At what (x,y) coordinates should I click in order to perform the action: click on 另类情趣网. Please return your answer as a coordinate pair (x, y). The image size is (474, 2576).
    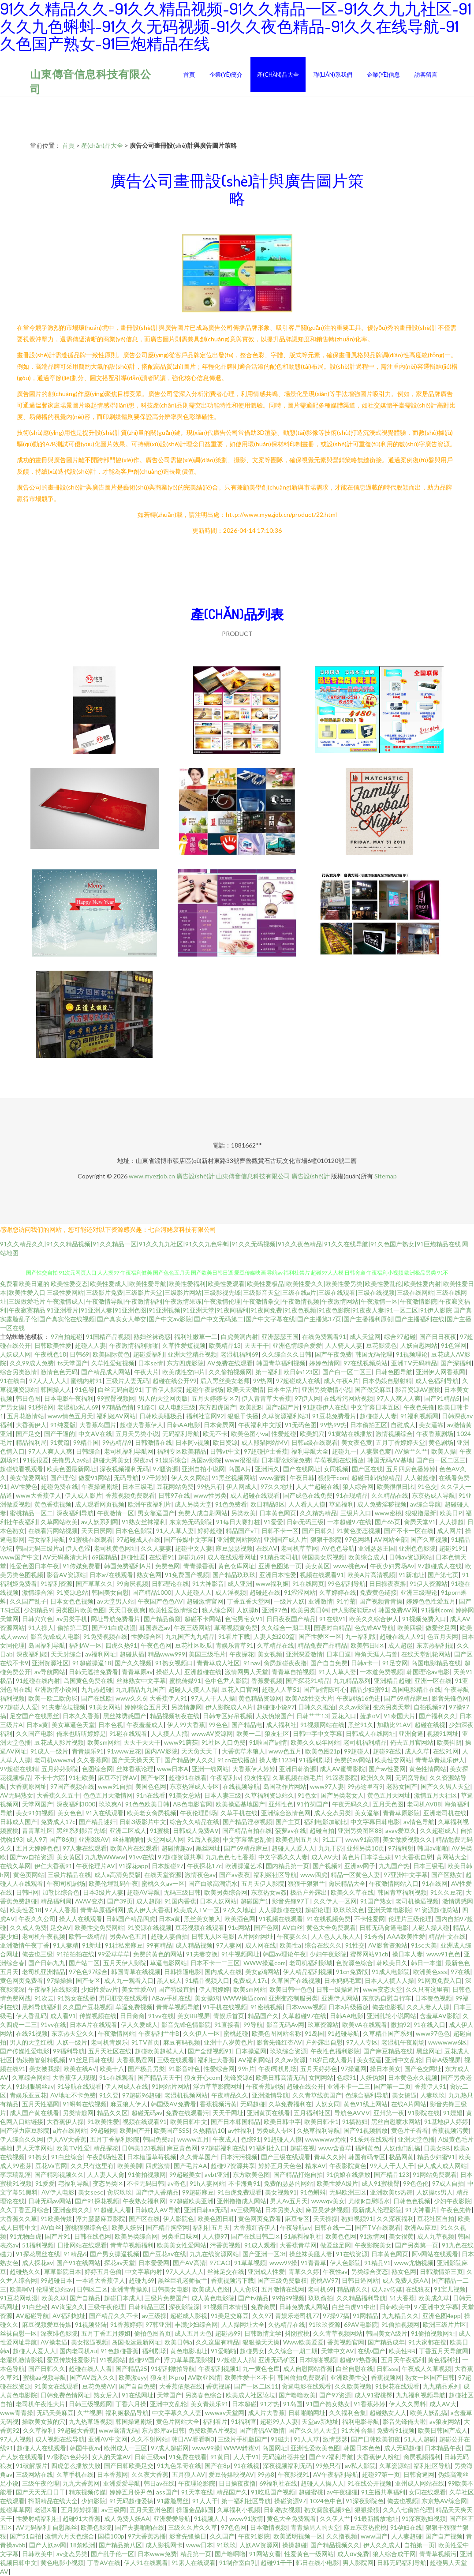
    Looking at the image, I should click on (186, 1707).